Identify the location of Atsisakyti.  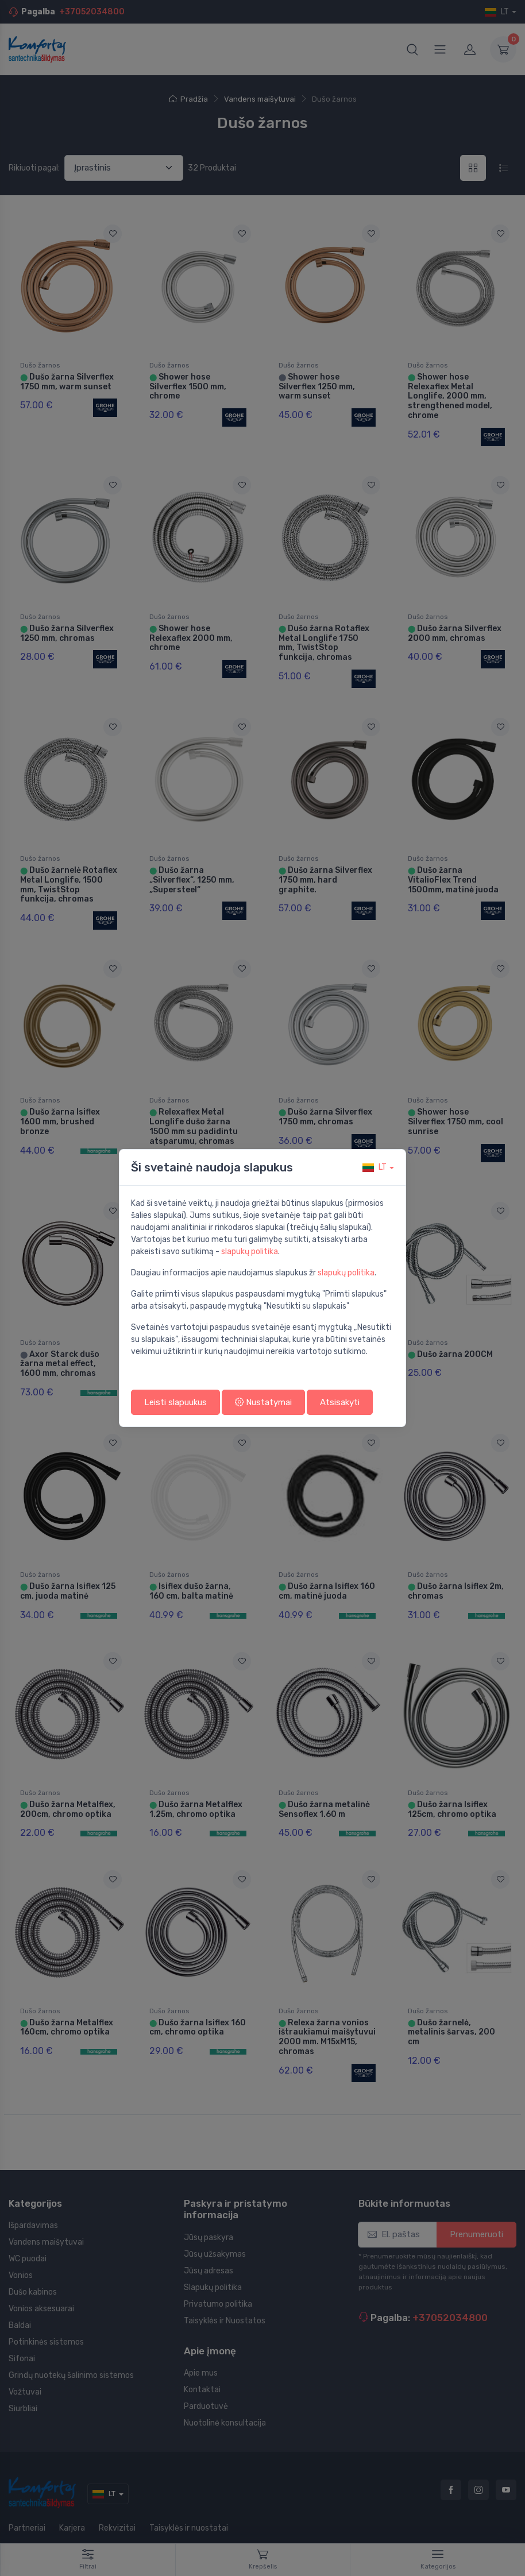
(340, 1402).